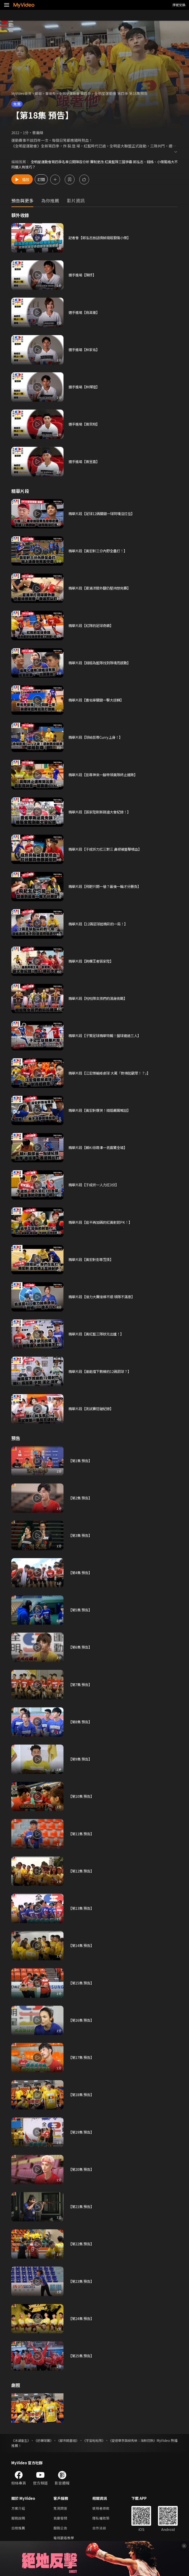  Describe the element at coordinates (81, 1983) in the screenshot. I see `【第15集 預告】` at that location.